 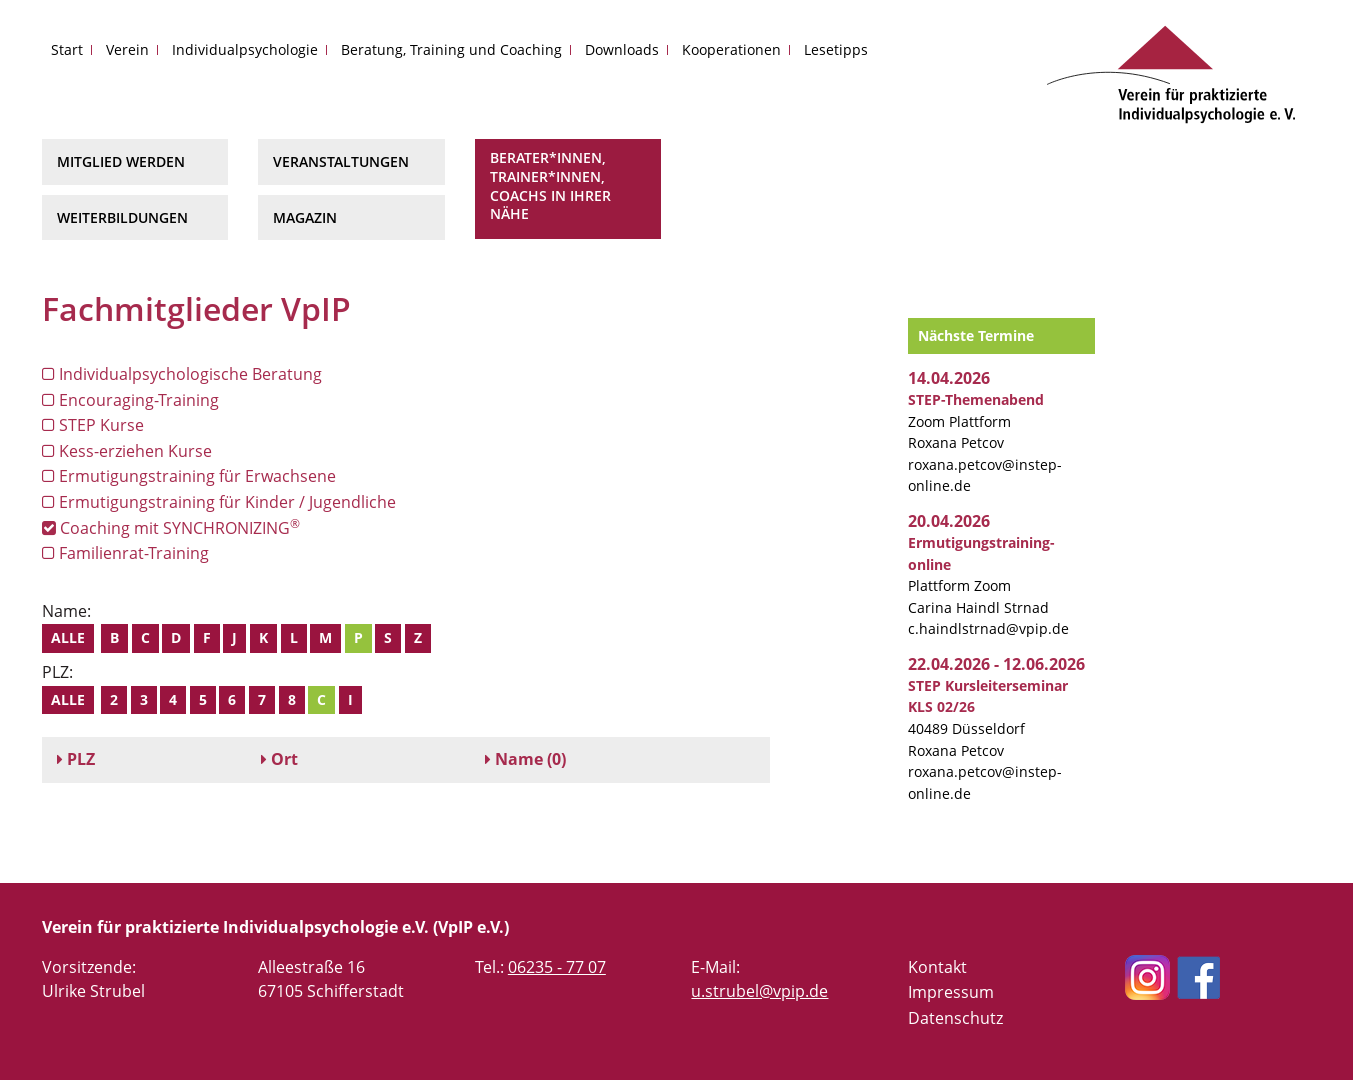 I want to click on Individualpsychologie [button], so click(x=245, y=49).